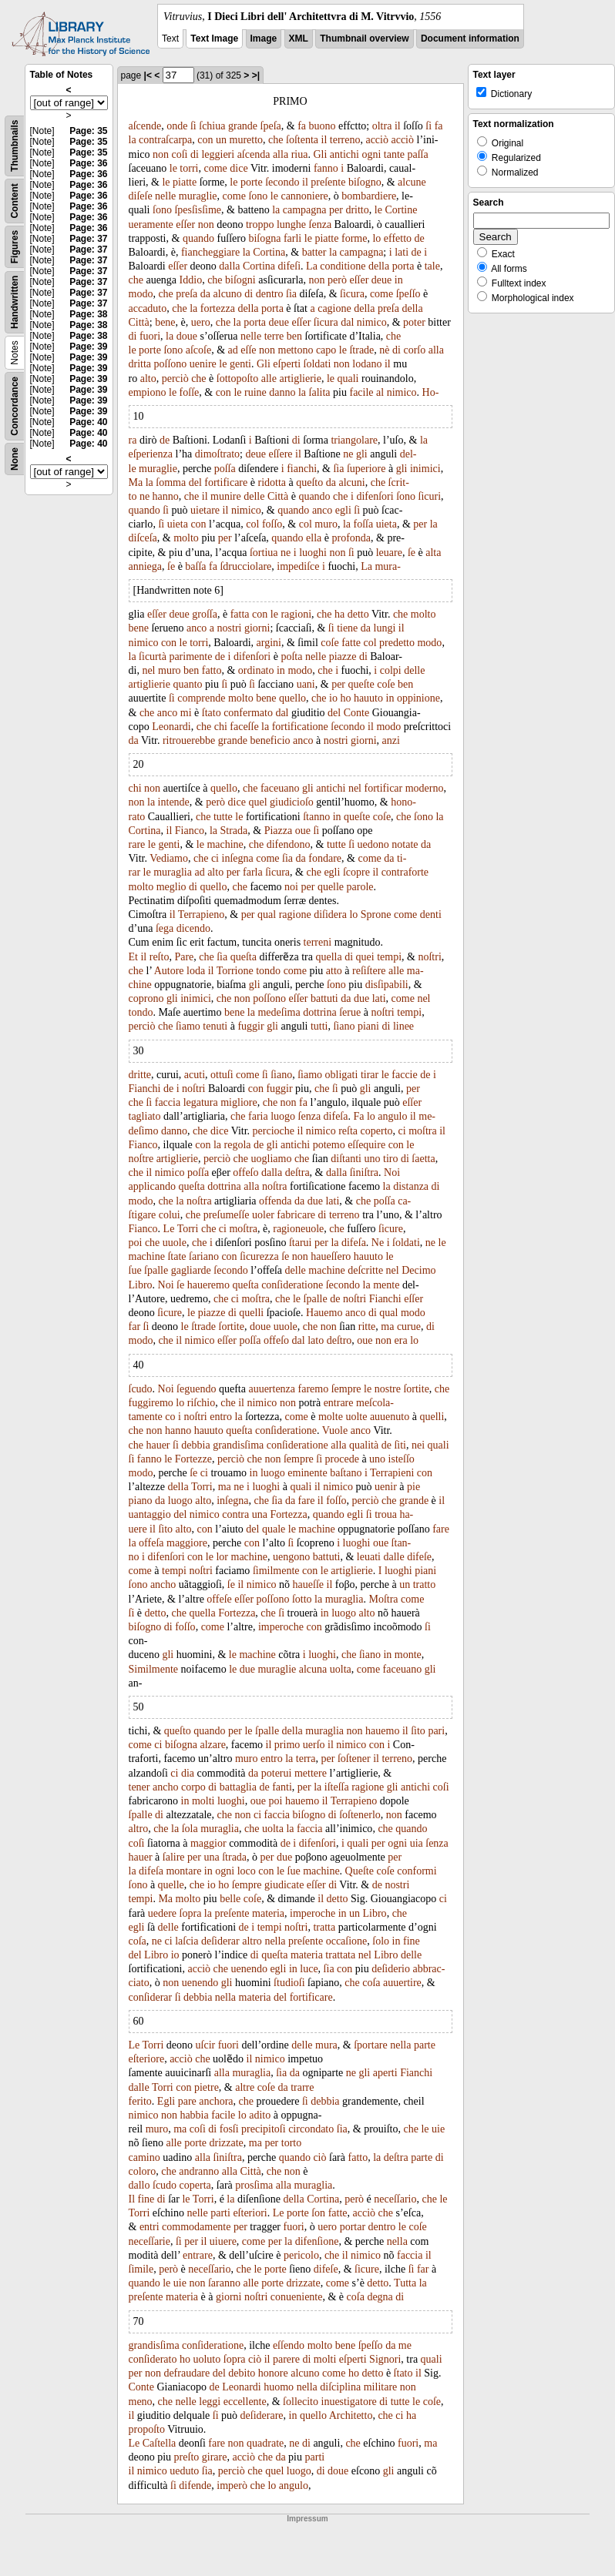 The width and height of the screenshot is (615, 2576). What do you see at coordinates (172, 872) in the screenshot?
I see `muraglia` at bounding box center [172, 872].